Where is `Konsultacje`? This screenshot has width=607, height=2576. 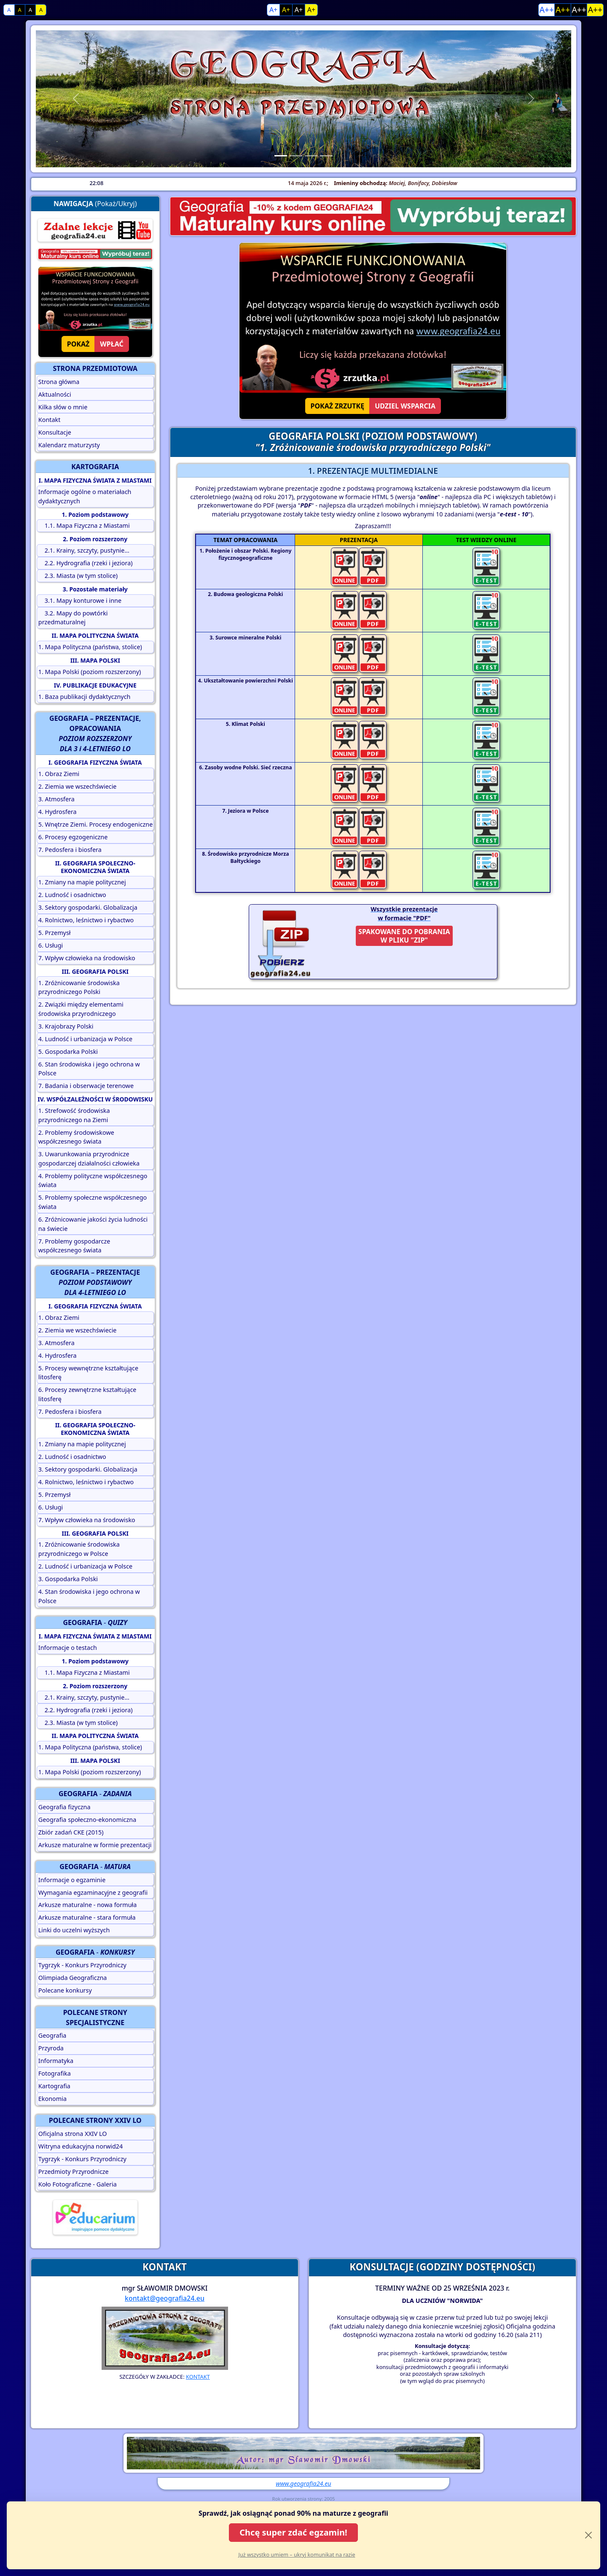
Konsultacje is located at coordinates (54, 432).